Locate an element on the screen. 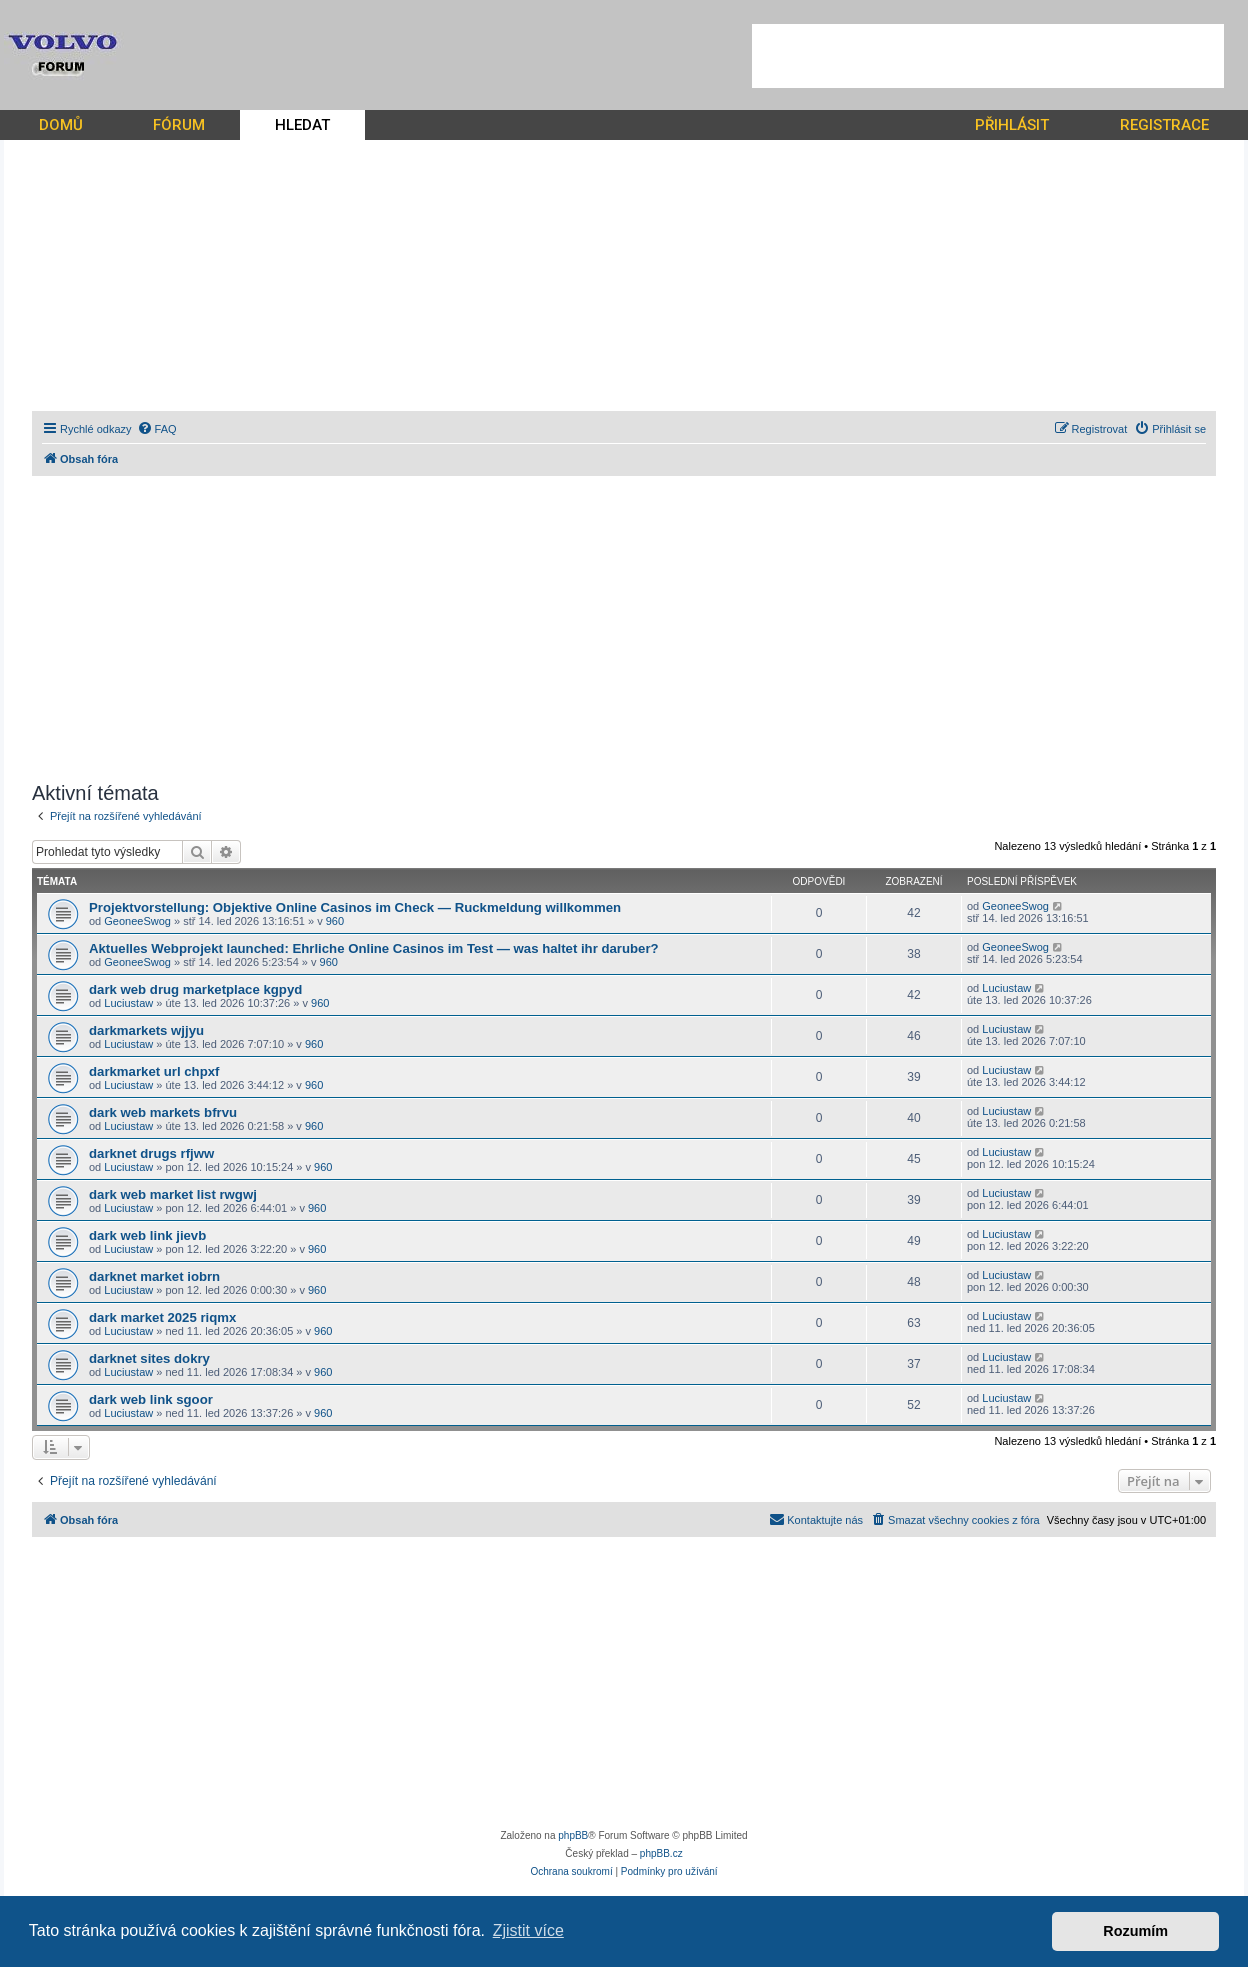 This screenshot has width=1248, height=1967. dark web markets bfrvu is located at coordinates (163, 1112).